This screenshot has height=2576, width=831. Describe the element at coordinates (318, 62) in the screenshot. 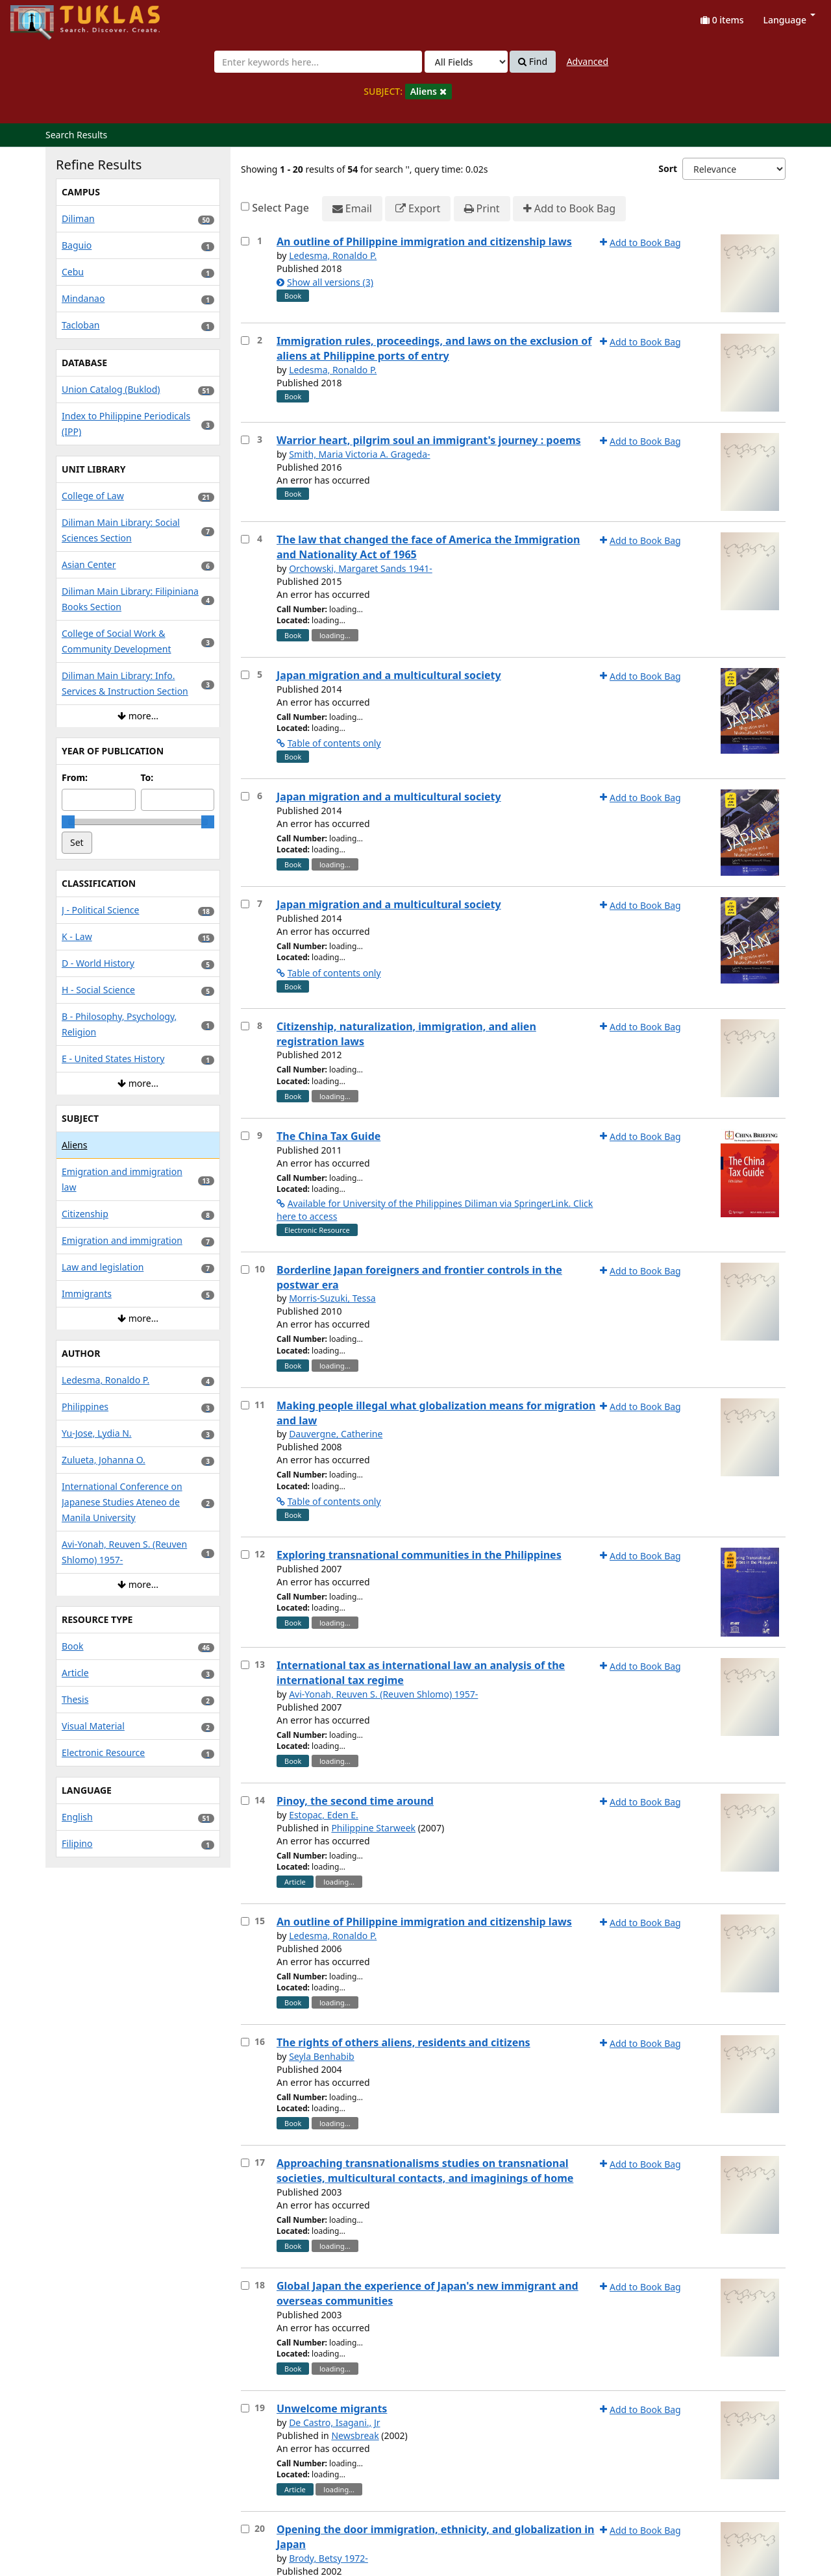

I see `[combobox]` at that location.